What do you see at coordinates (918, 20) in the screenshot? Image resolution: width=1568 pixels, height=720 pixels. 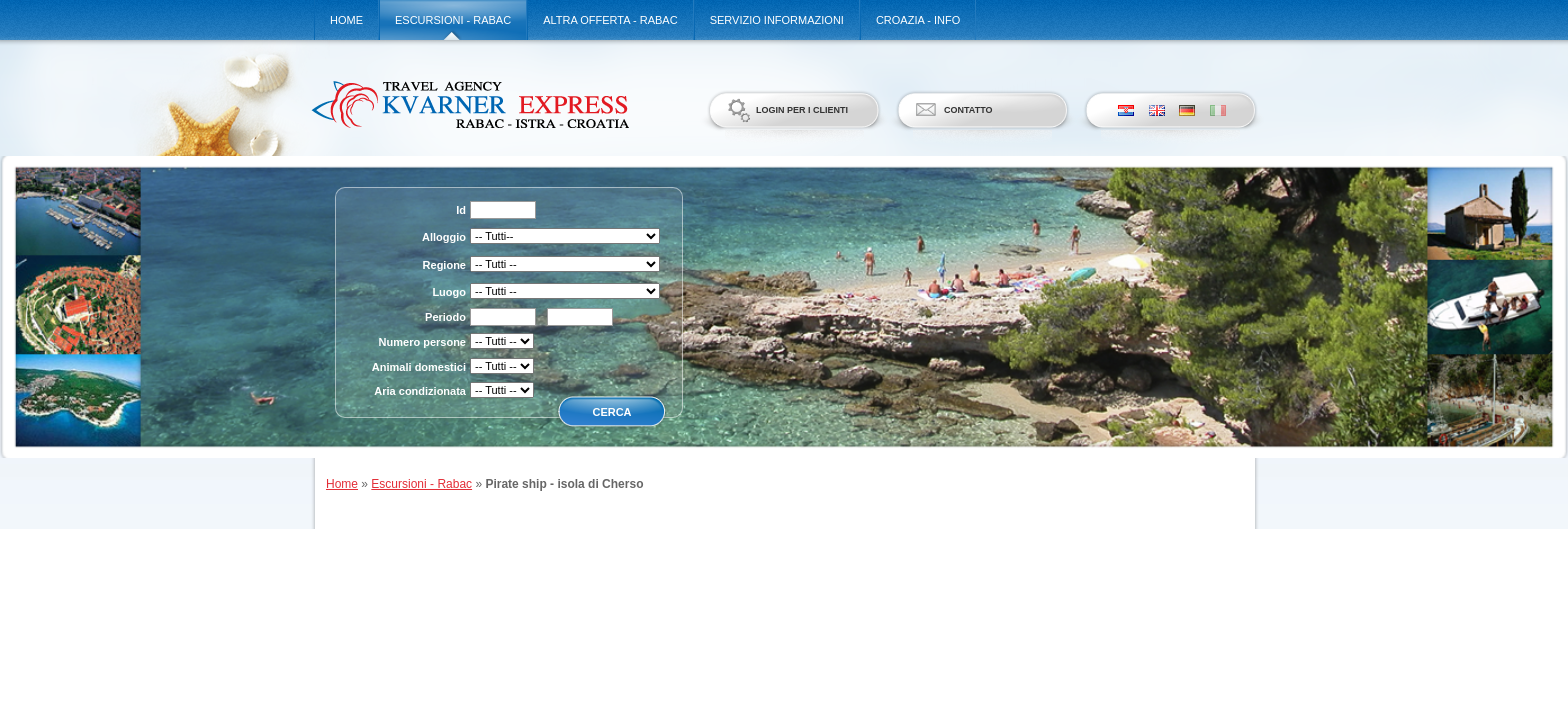 I see `Croazia - Info` at bounding box center [918, 20].